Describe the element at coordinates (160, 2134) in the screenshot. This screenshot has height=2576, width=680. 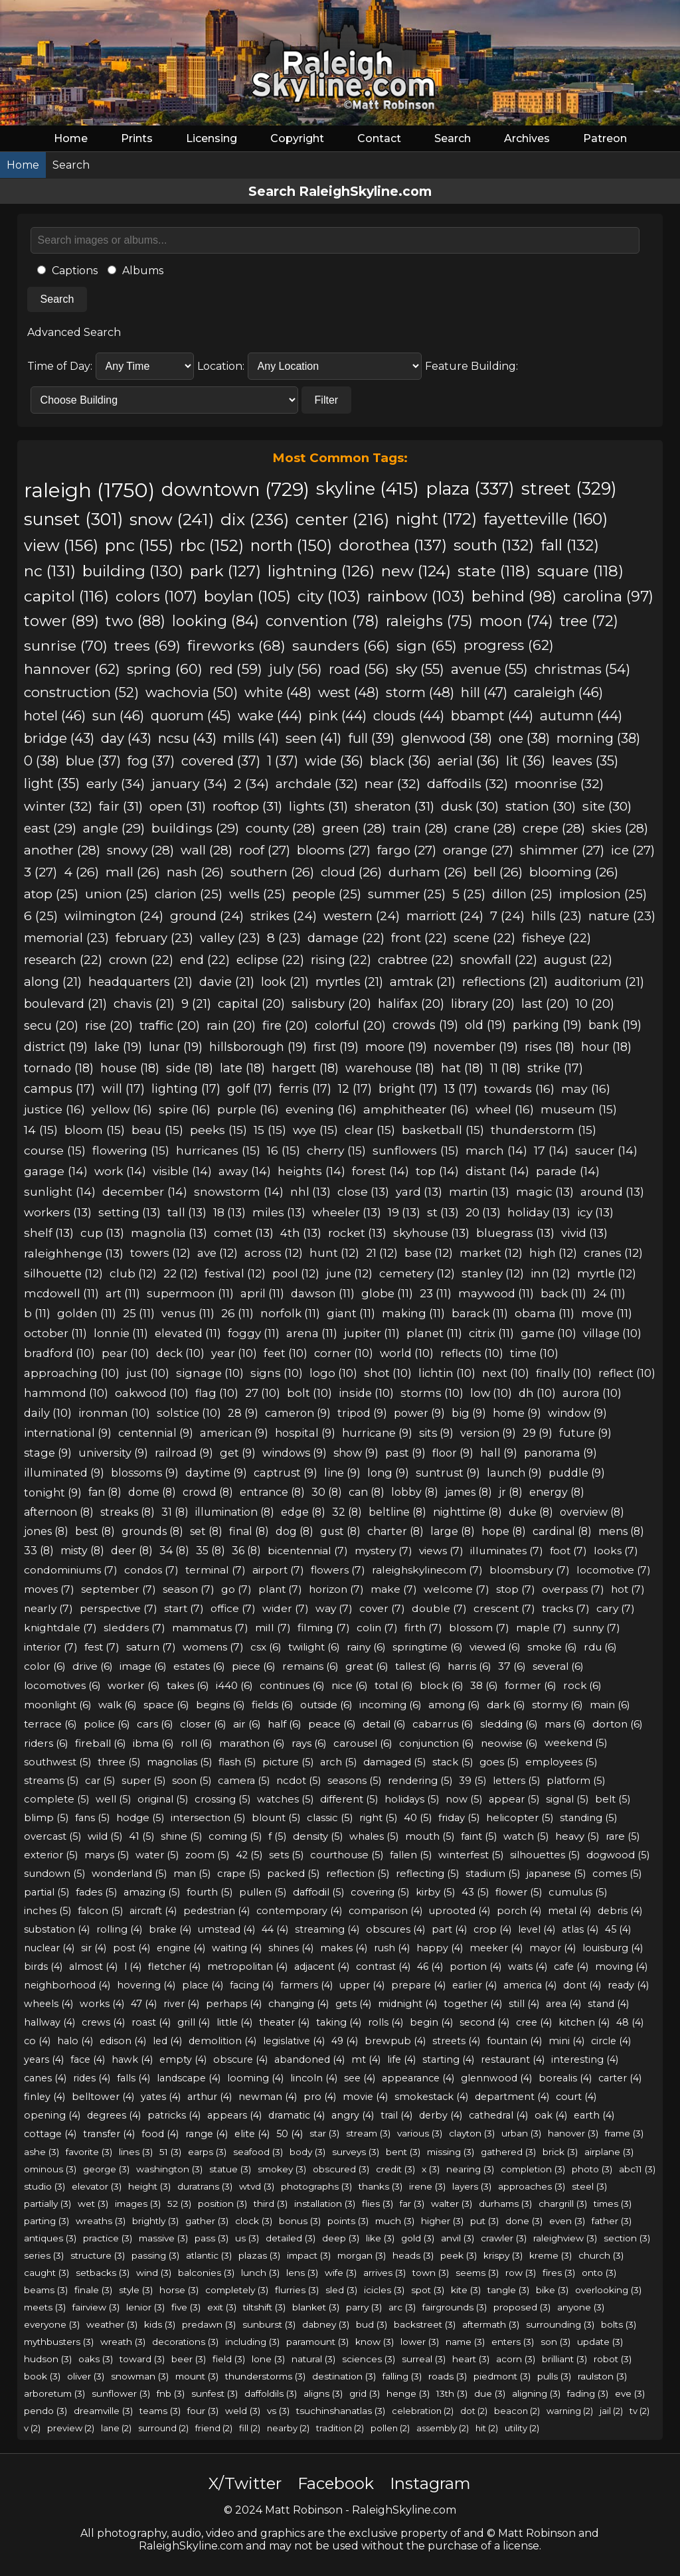
I see `food (4)` at that location.